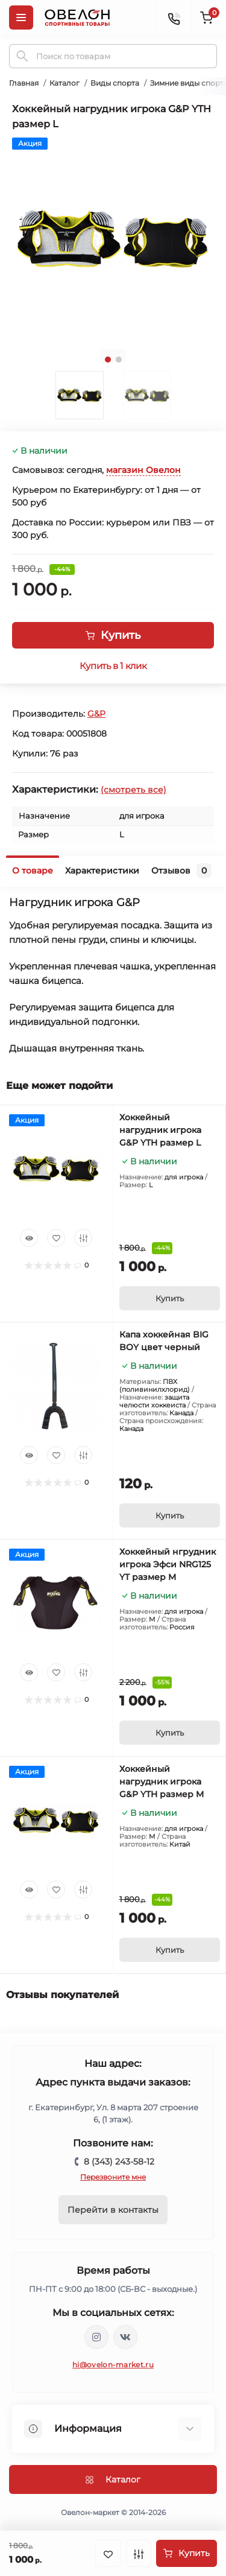 This screenshot has height=2576, width=226. What do you see at coordinates (143, 470) in the screenshot?
I see `магазин Овелон` at bounding box center [143, 470].